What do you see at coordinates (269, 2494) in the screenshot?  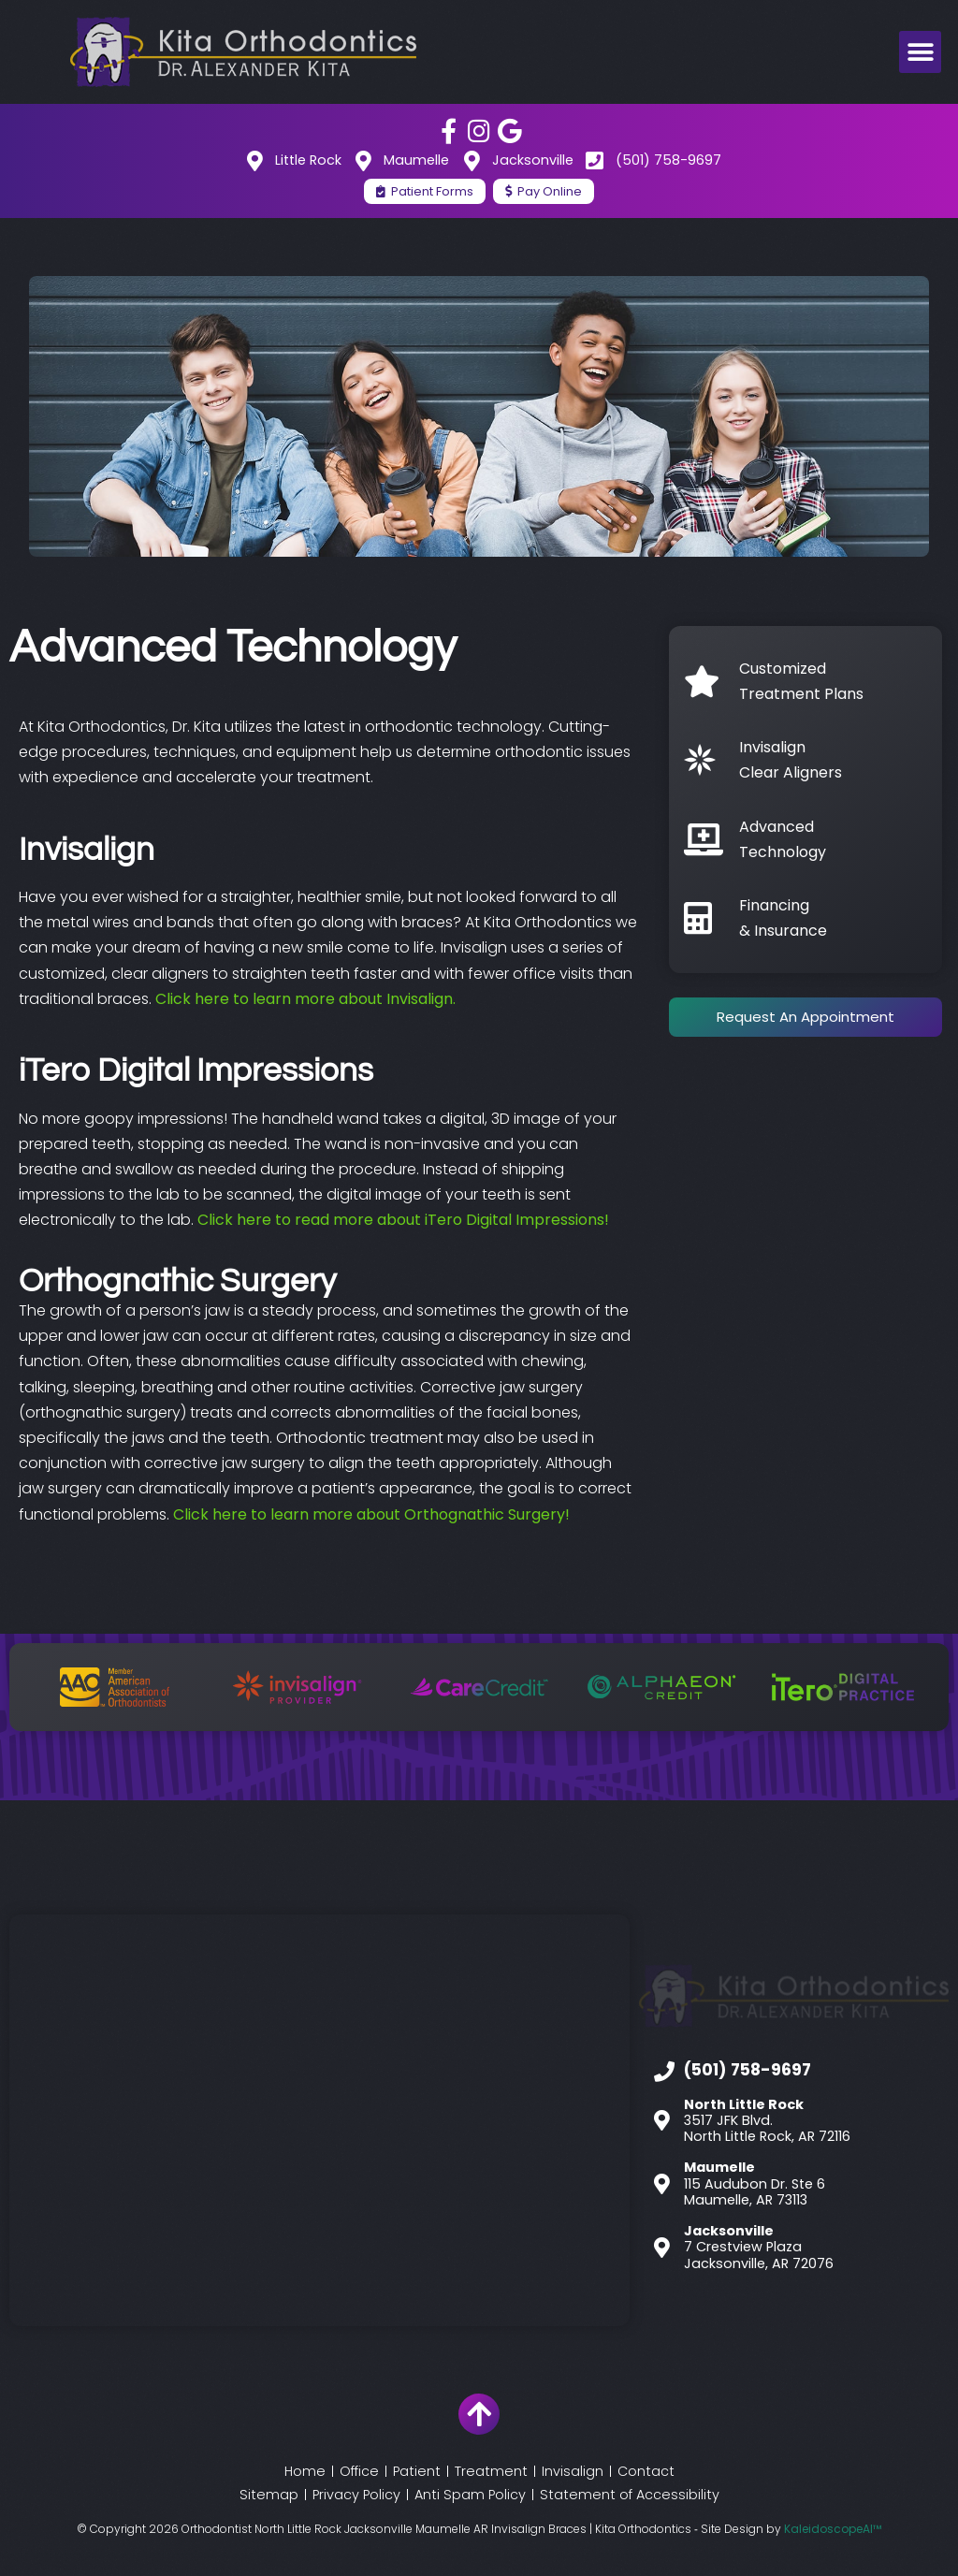 I see `Sitemap` at bounding box center [269, 2494].